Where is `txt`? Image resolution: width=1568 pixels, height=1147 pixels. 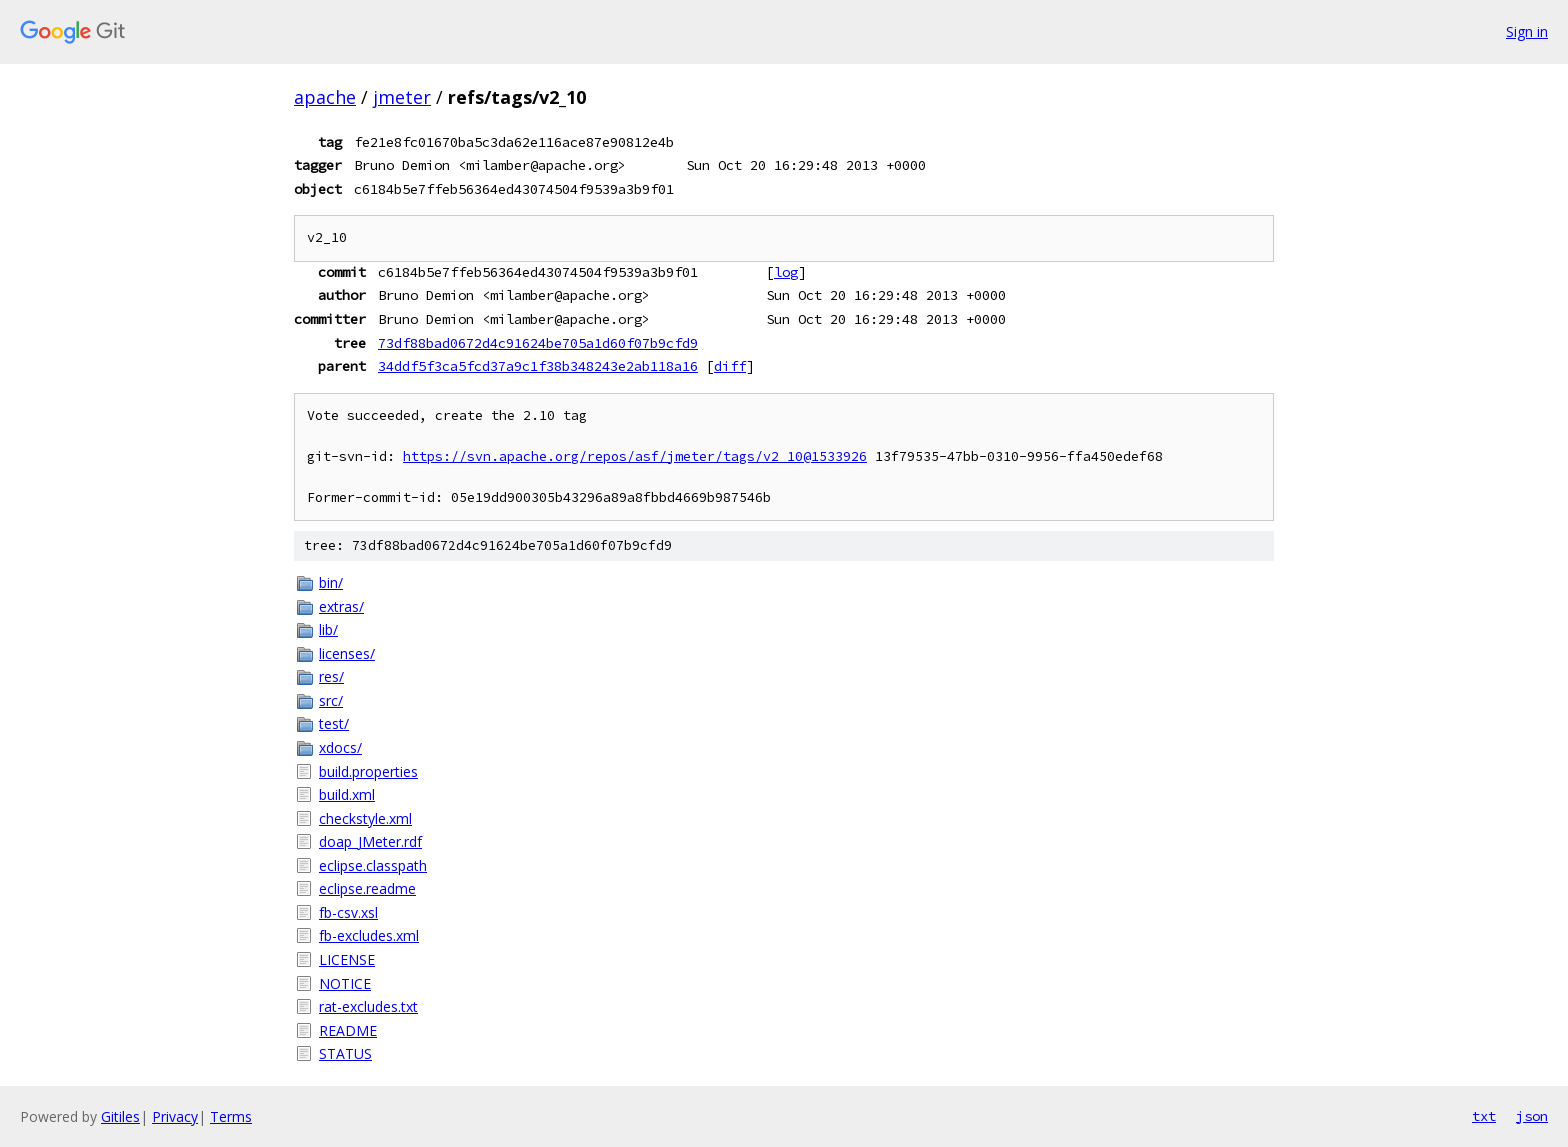 txt is located at coordinates (1484, 1116).